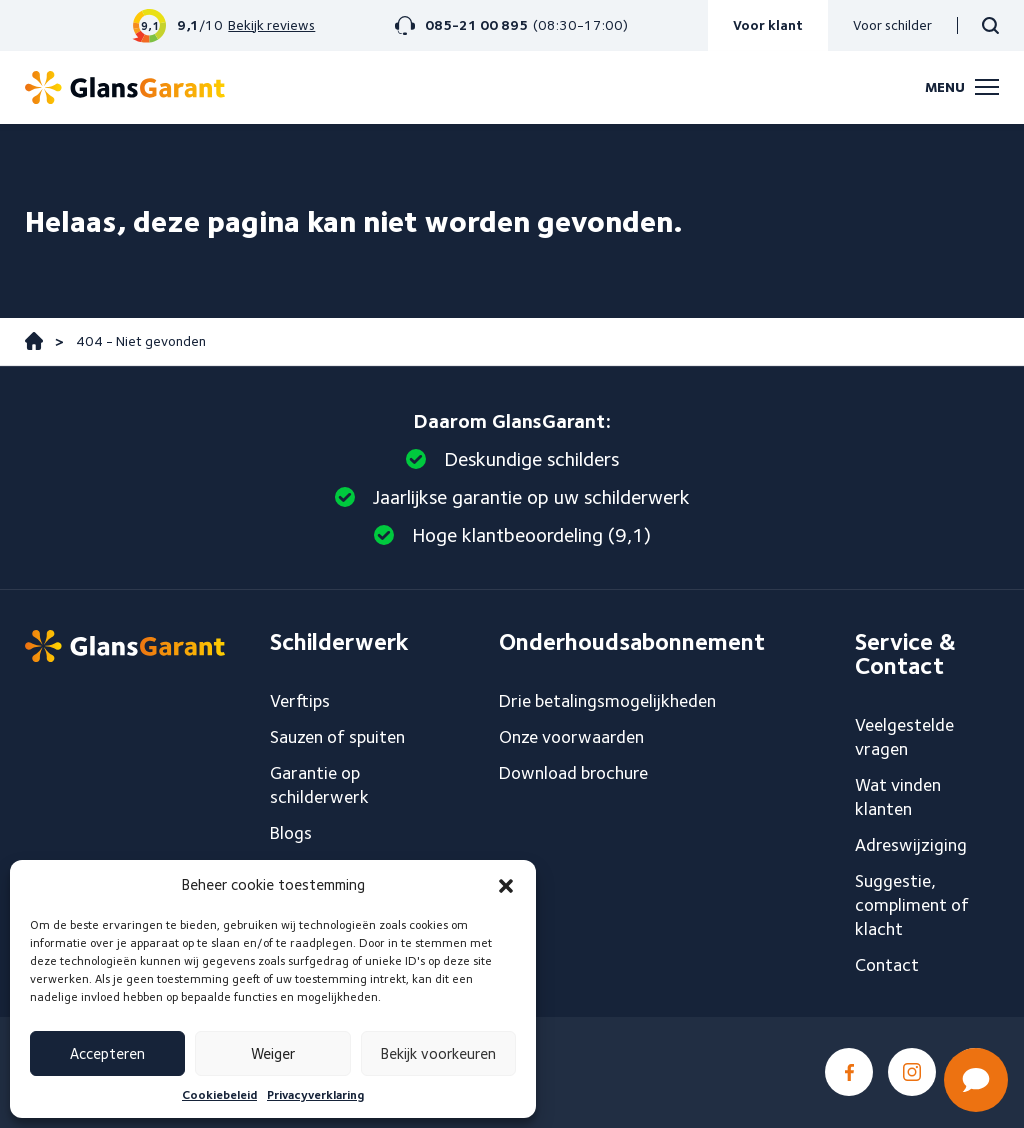 The height and width of the screenshot is (1128, 1024). I want to click on Drie betalingsmogelijkheden, so click(607, 700).